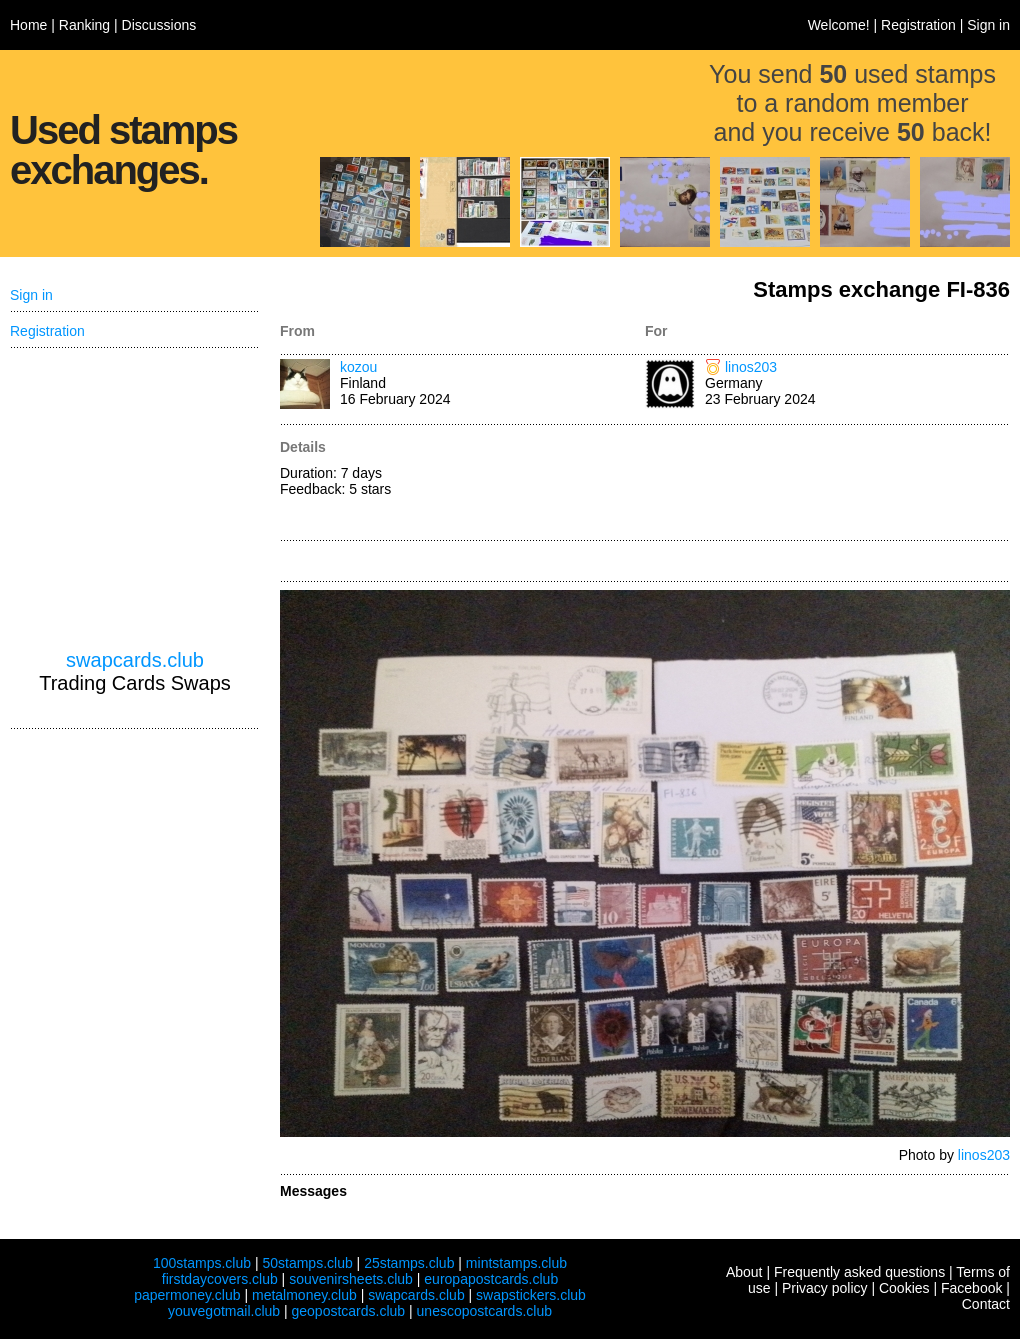 This screenshot has width=1020, height=1339. Describe the element at coordinates (744, 1272) in the screenshot. I see `About` at that location.